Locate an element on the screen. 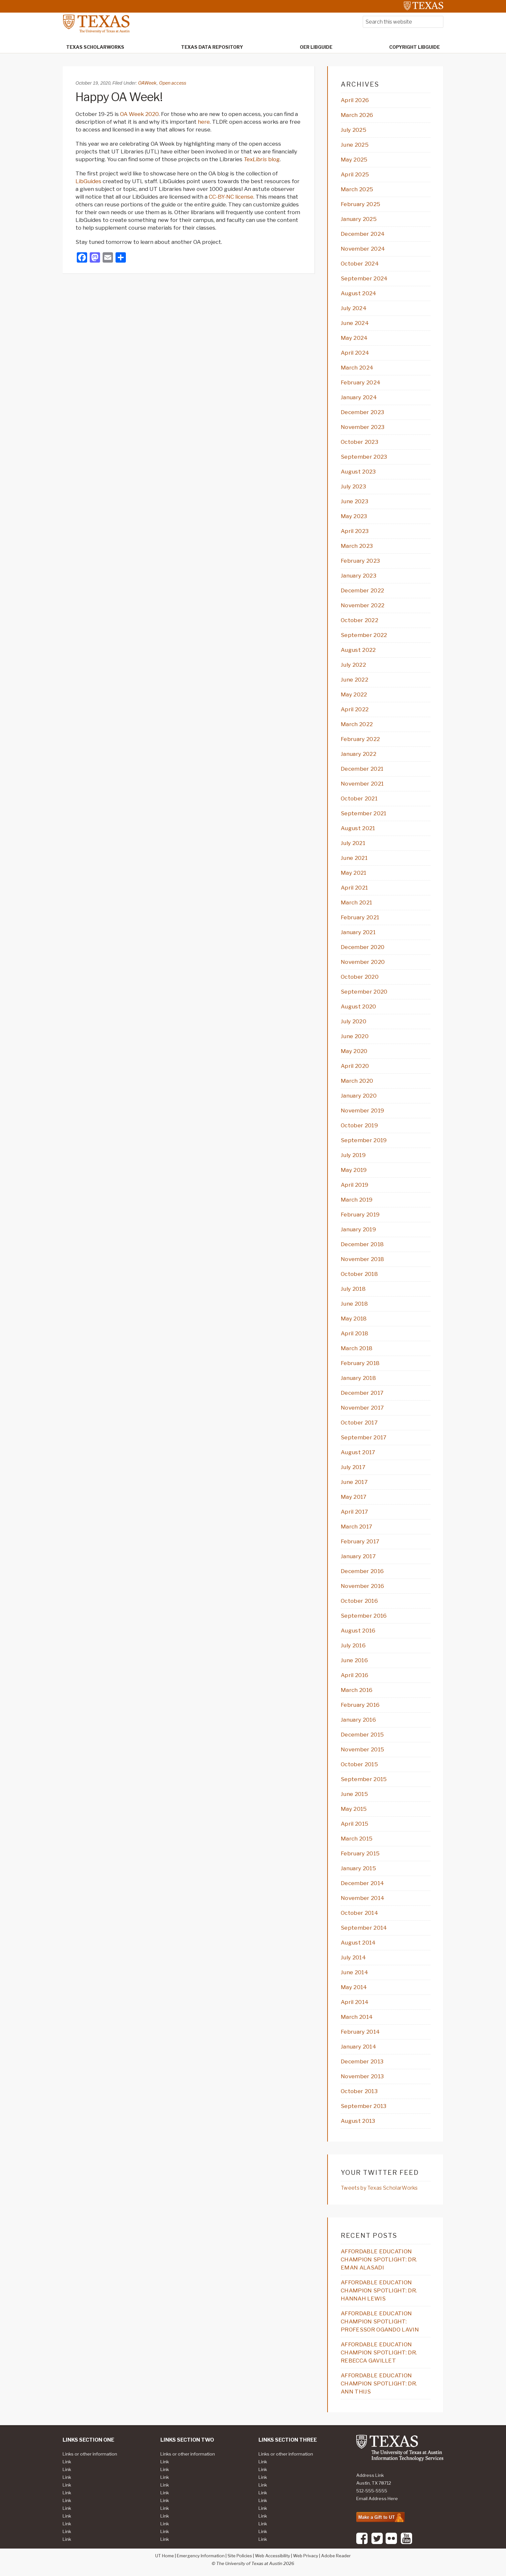 The width and height of the screenshot is (506, 2576). April 2017 is located at coordinates (354, 1511).